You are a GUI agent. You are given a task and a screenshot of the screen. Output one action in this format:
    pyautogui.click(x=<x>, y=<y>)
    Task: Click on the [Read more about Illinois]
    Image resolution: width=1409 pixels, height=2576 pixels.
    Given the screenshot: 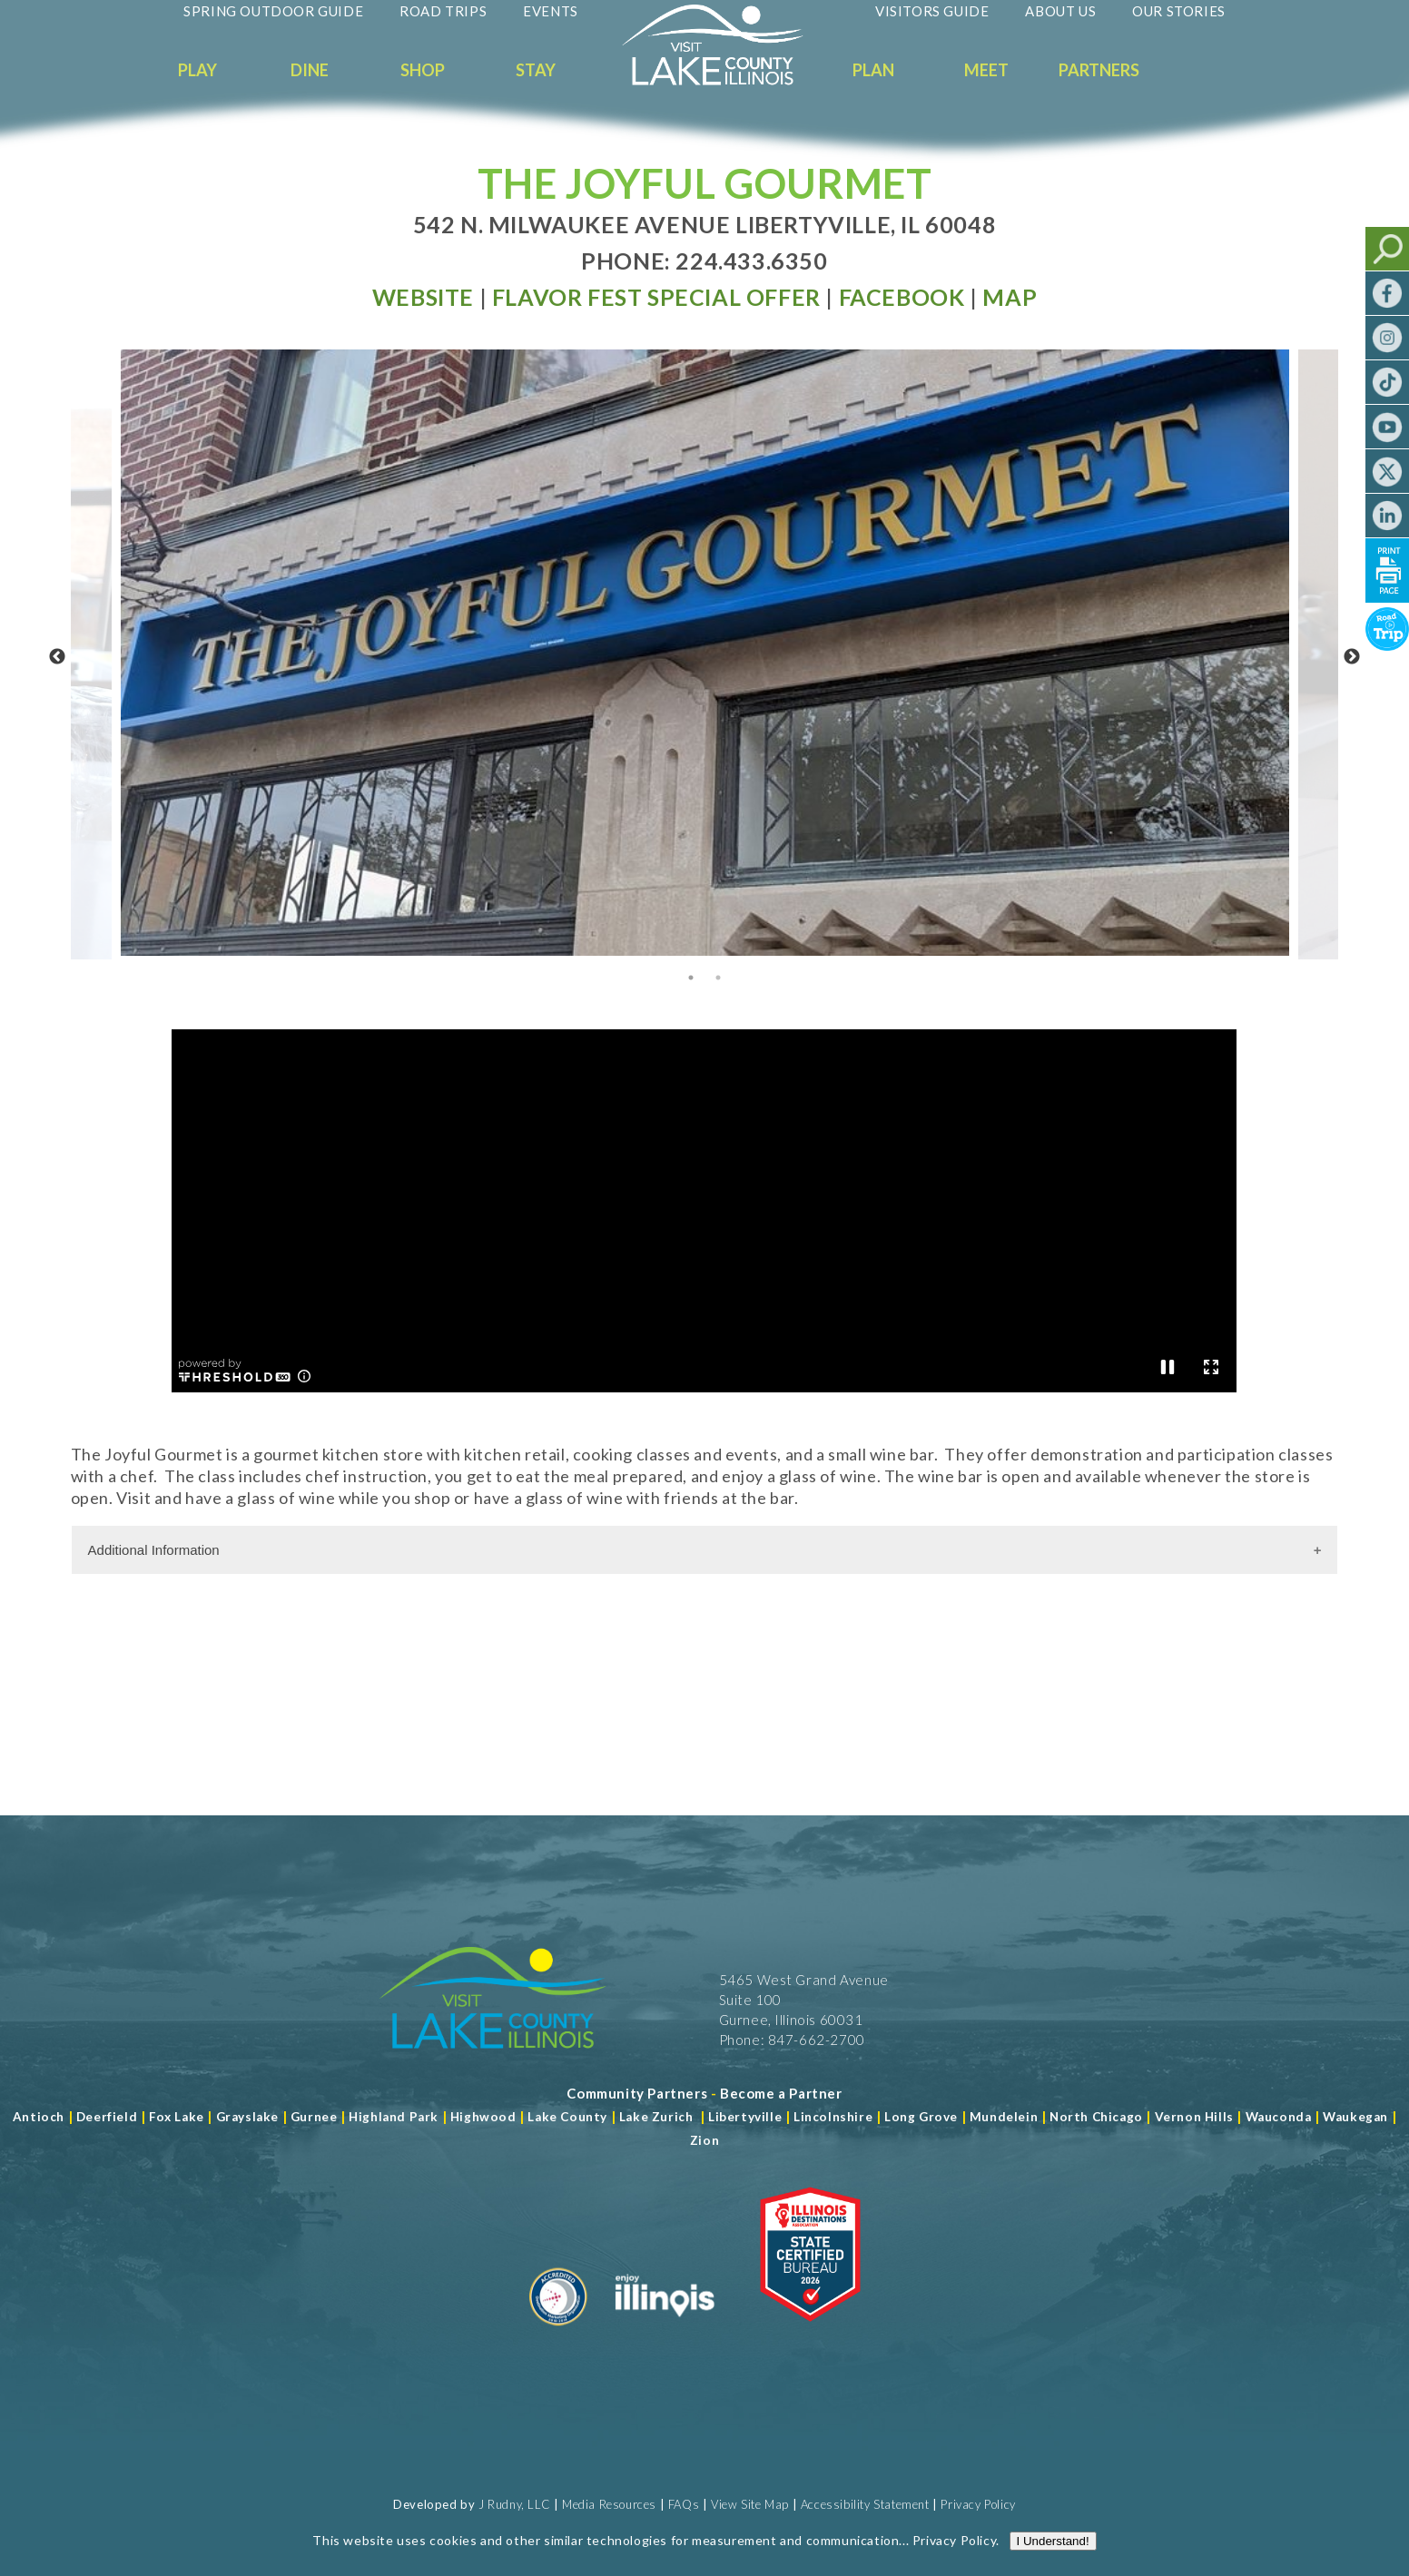 What is the action you would take?
    pyautogui.click(x=664, y=2333)
    